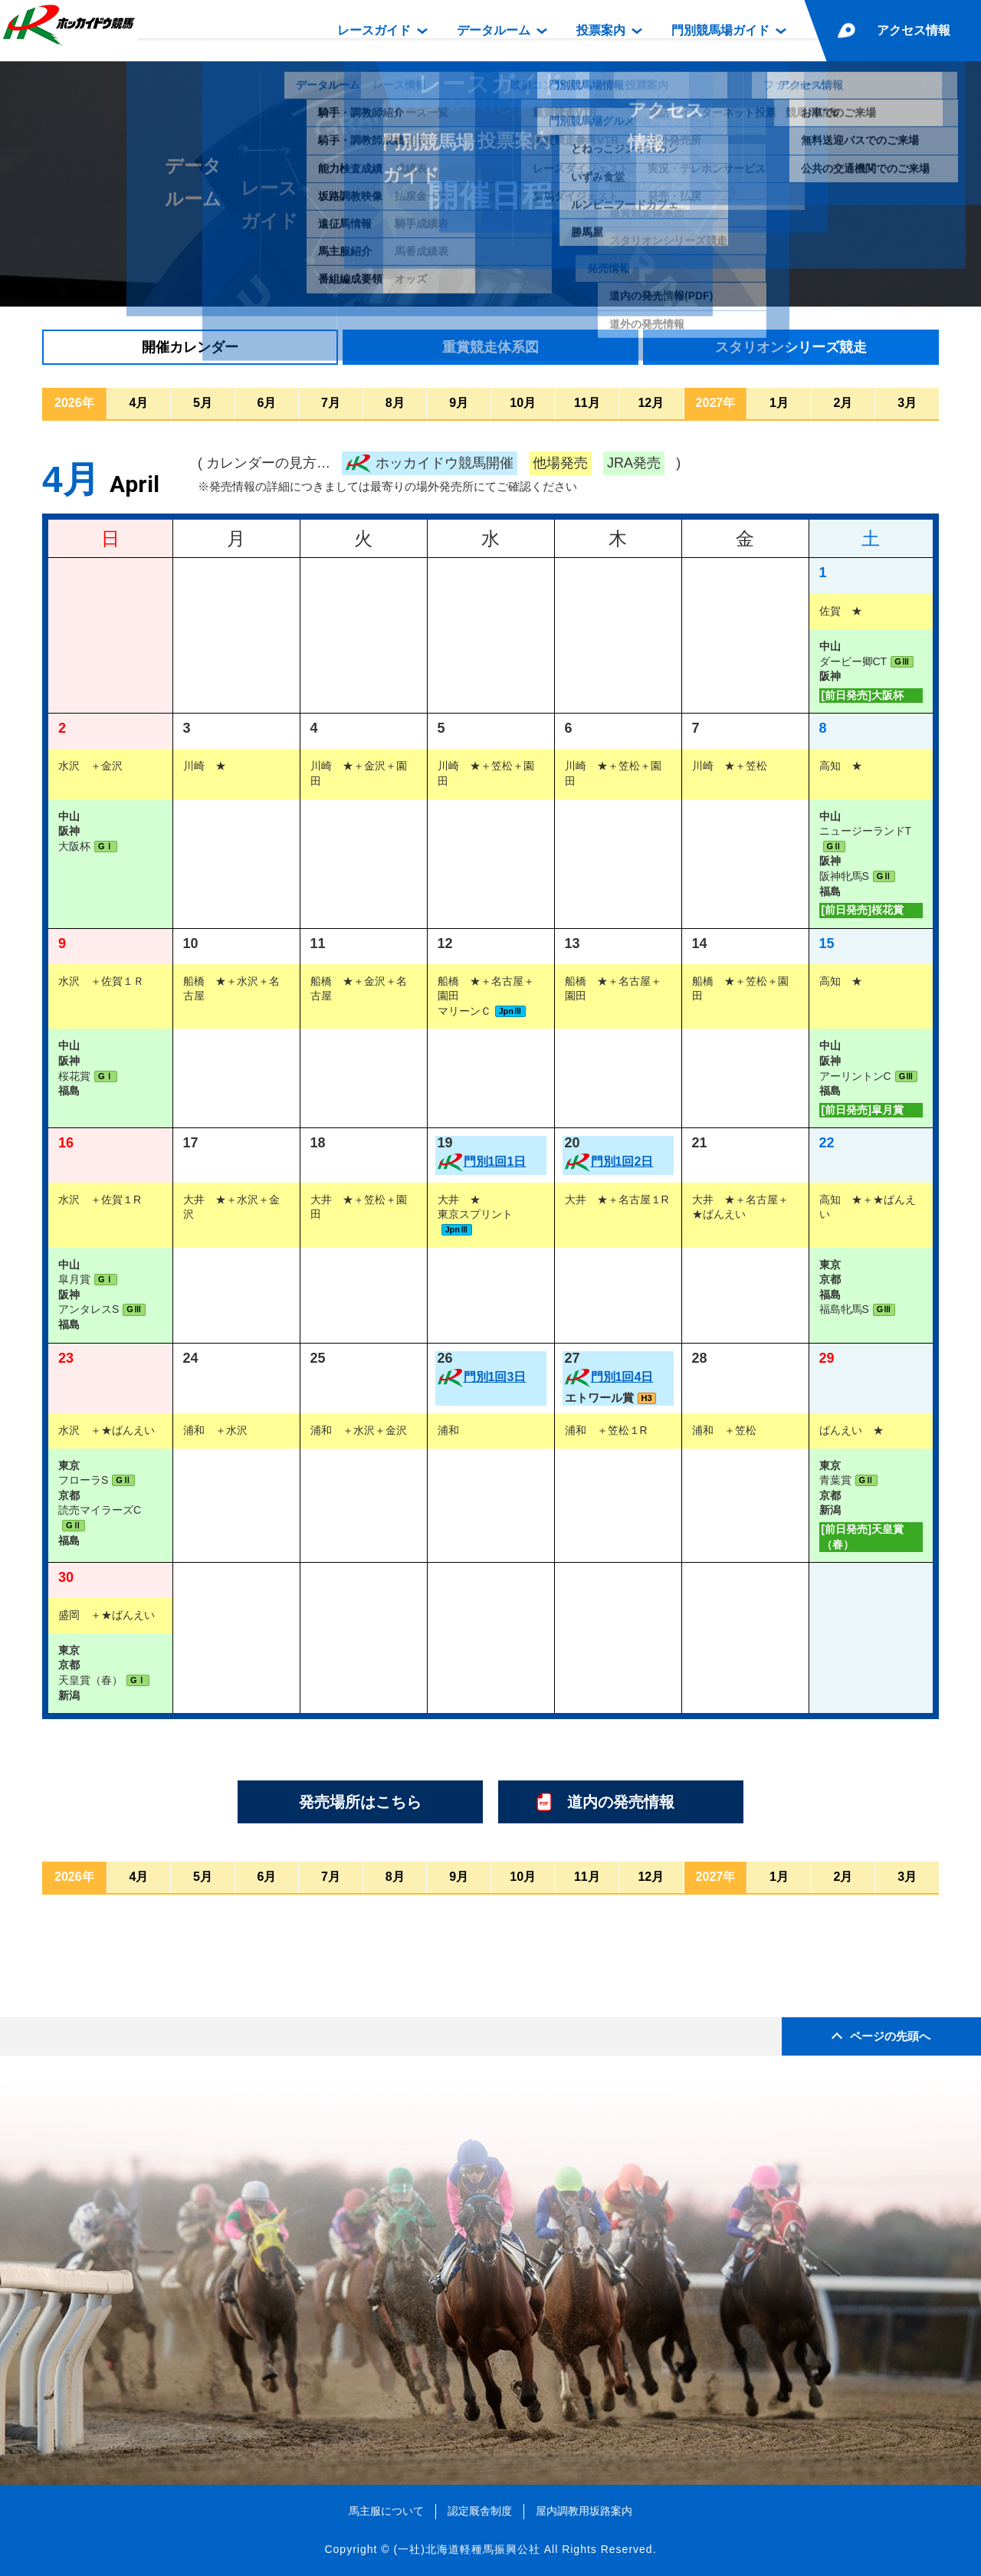 The height and width of the screenshot is (2576, 981). What do you see at coordinates (779, 402) in the screenshot?
I see `1月` at bounding box center [779, 402].